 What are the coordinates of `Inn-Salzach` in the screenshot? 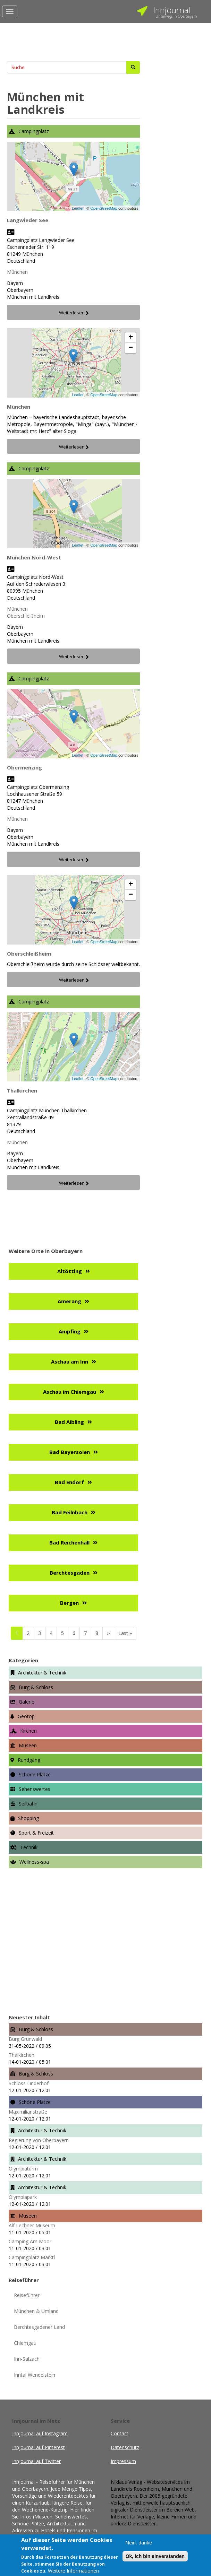 It's located at (27, 2359).